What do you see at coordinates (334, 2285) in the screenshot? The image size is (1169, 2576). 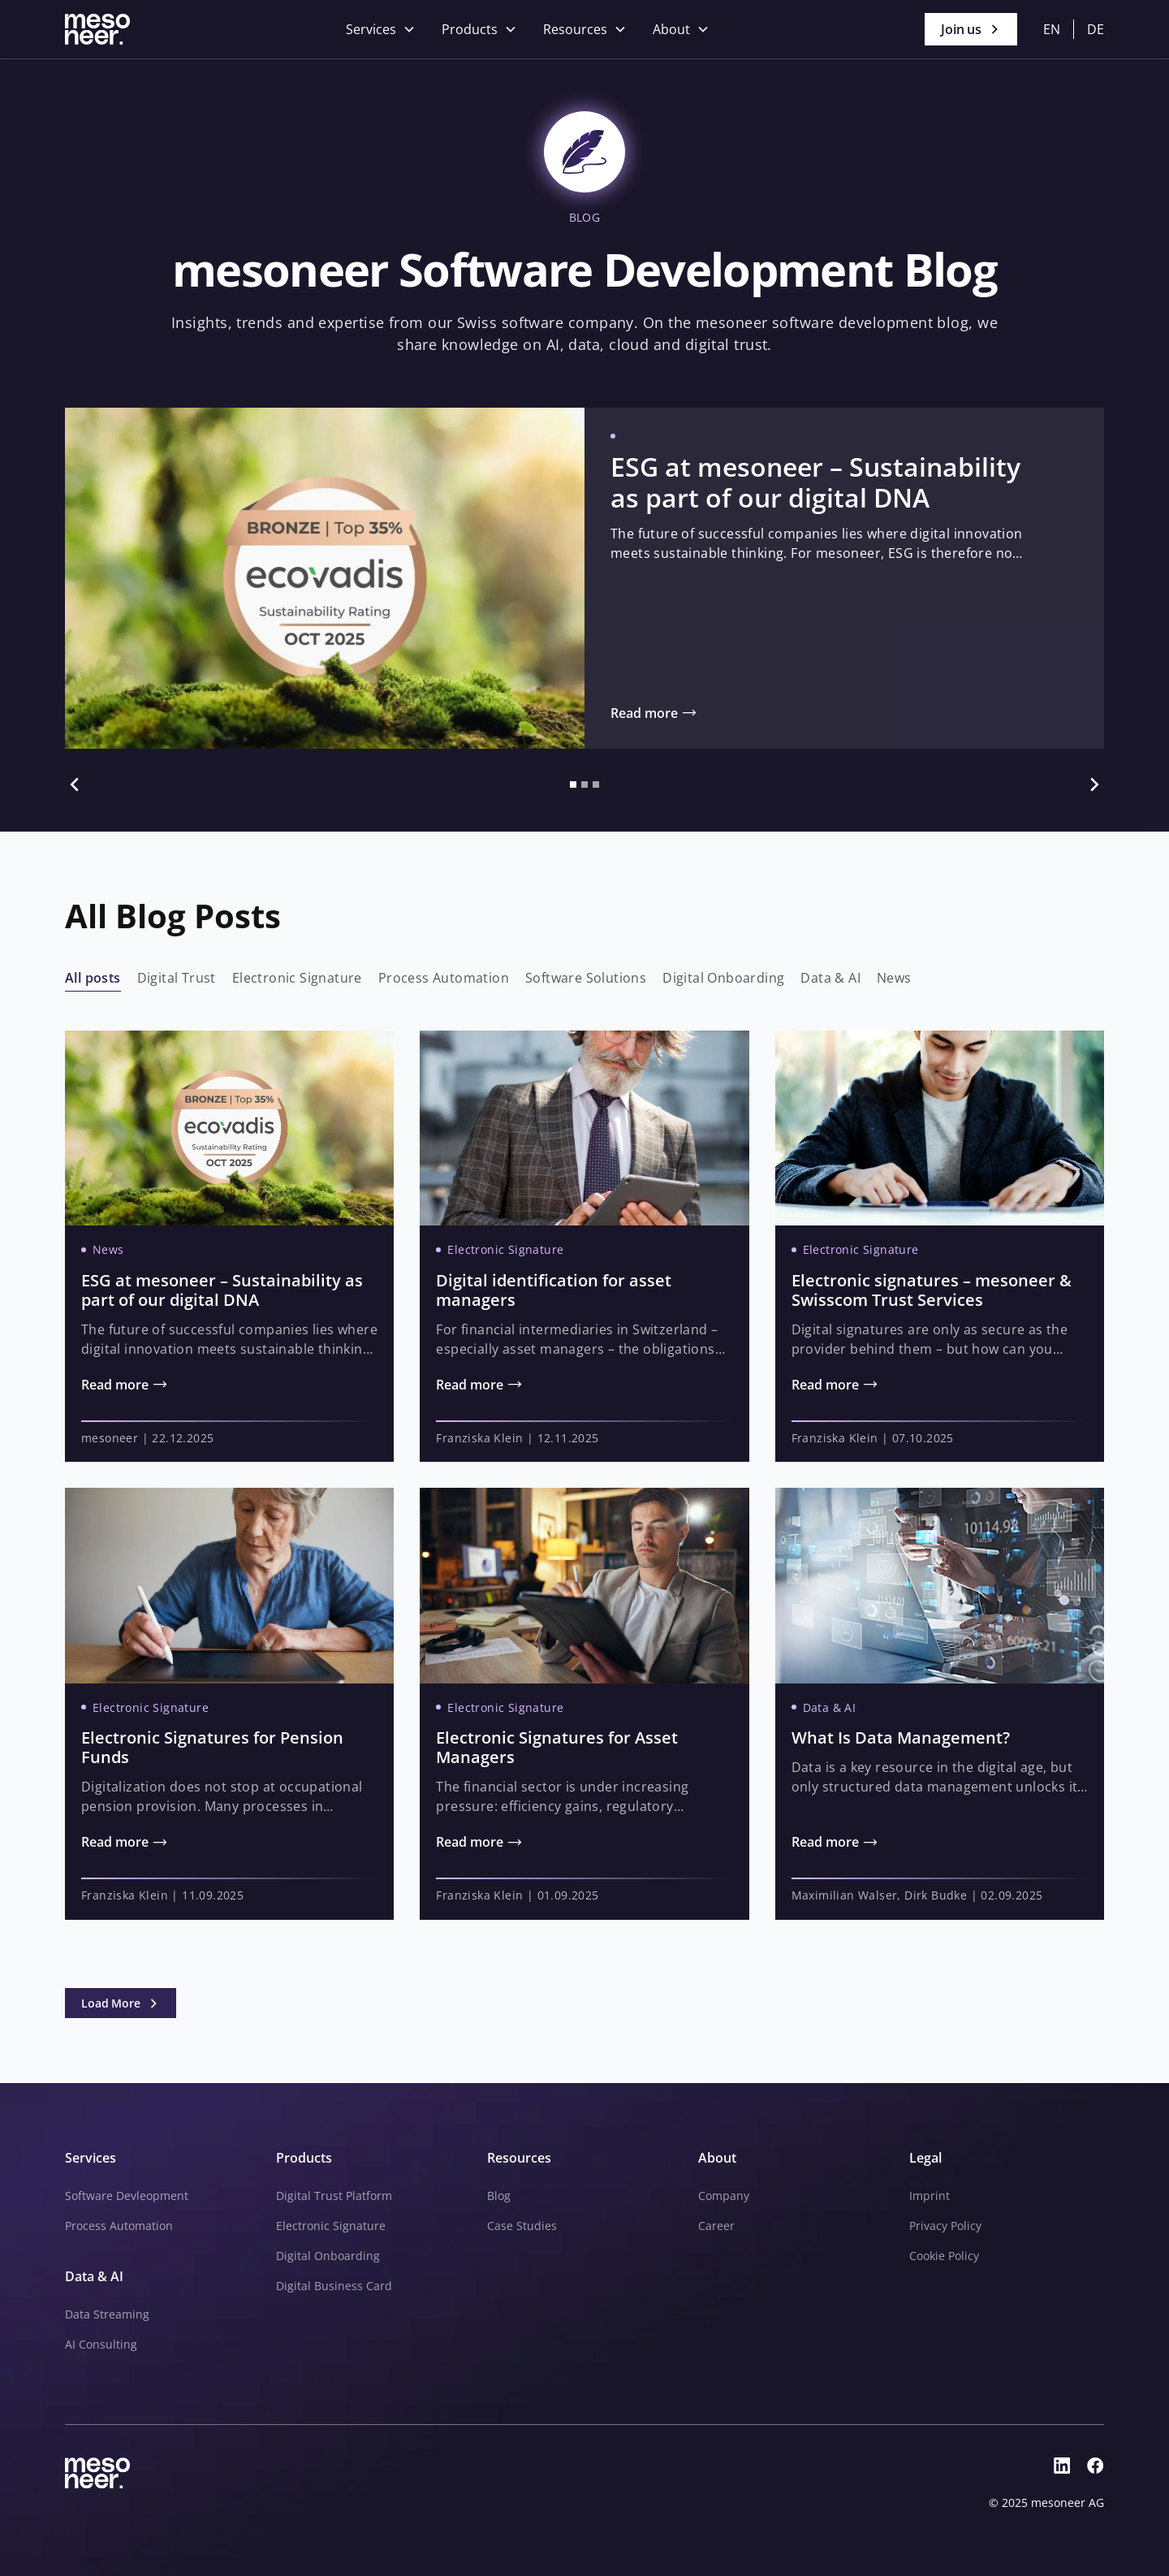 I see `Digital Business Card` at bounding box center [334, 2285].